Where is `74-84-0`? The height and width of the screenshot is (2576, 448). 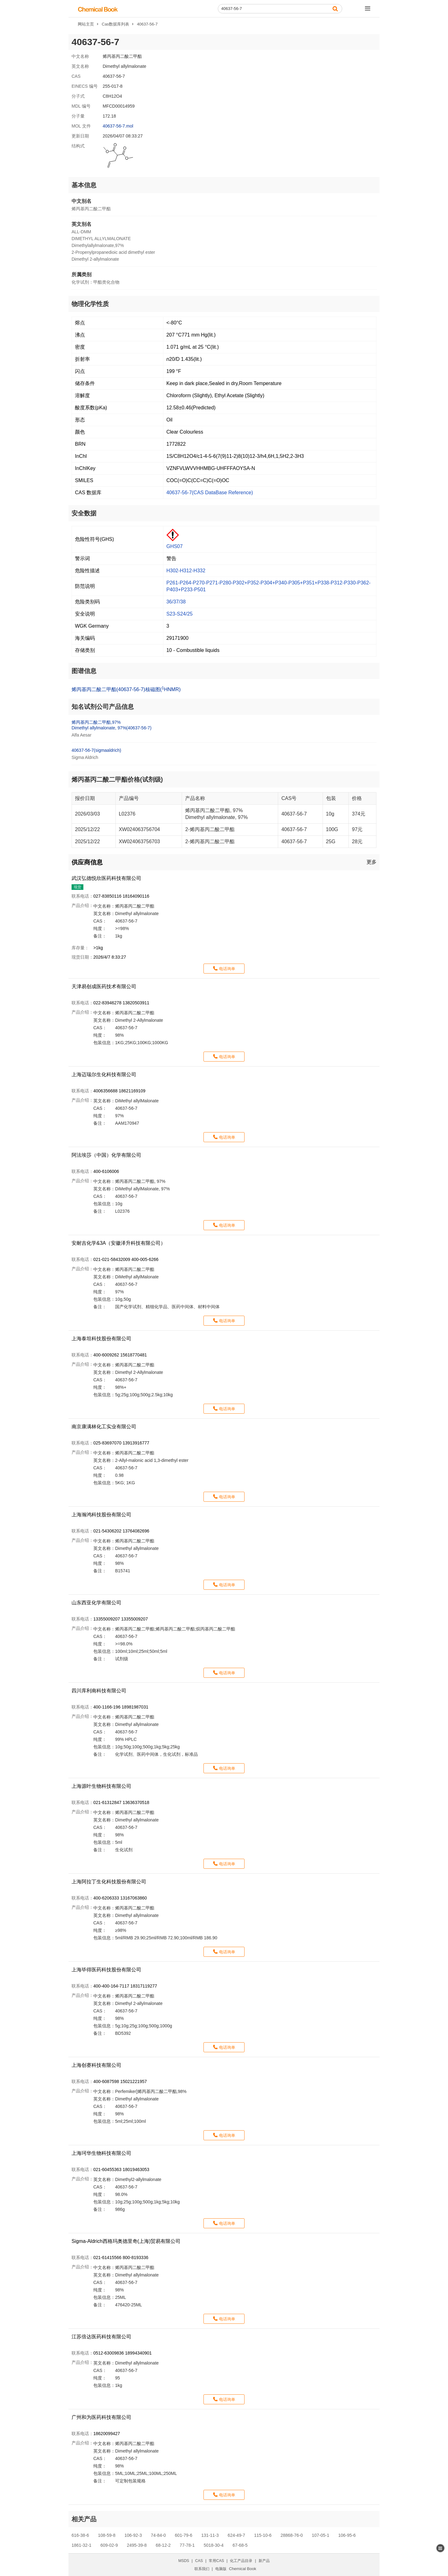
74-84-0 is located at coordinates (158, 2535).